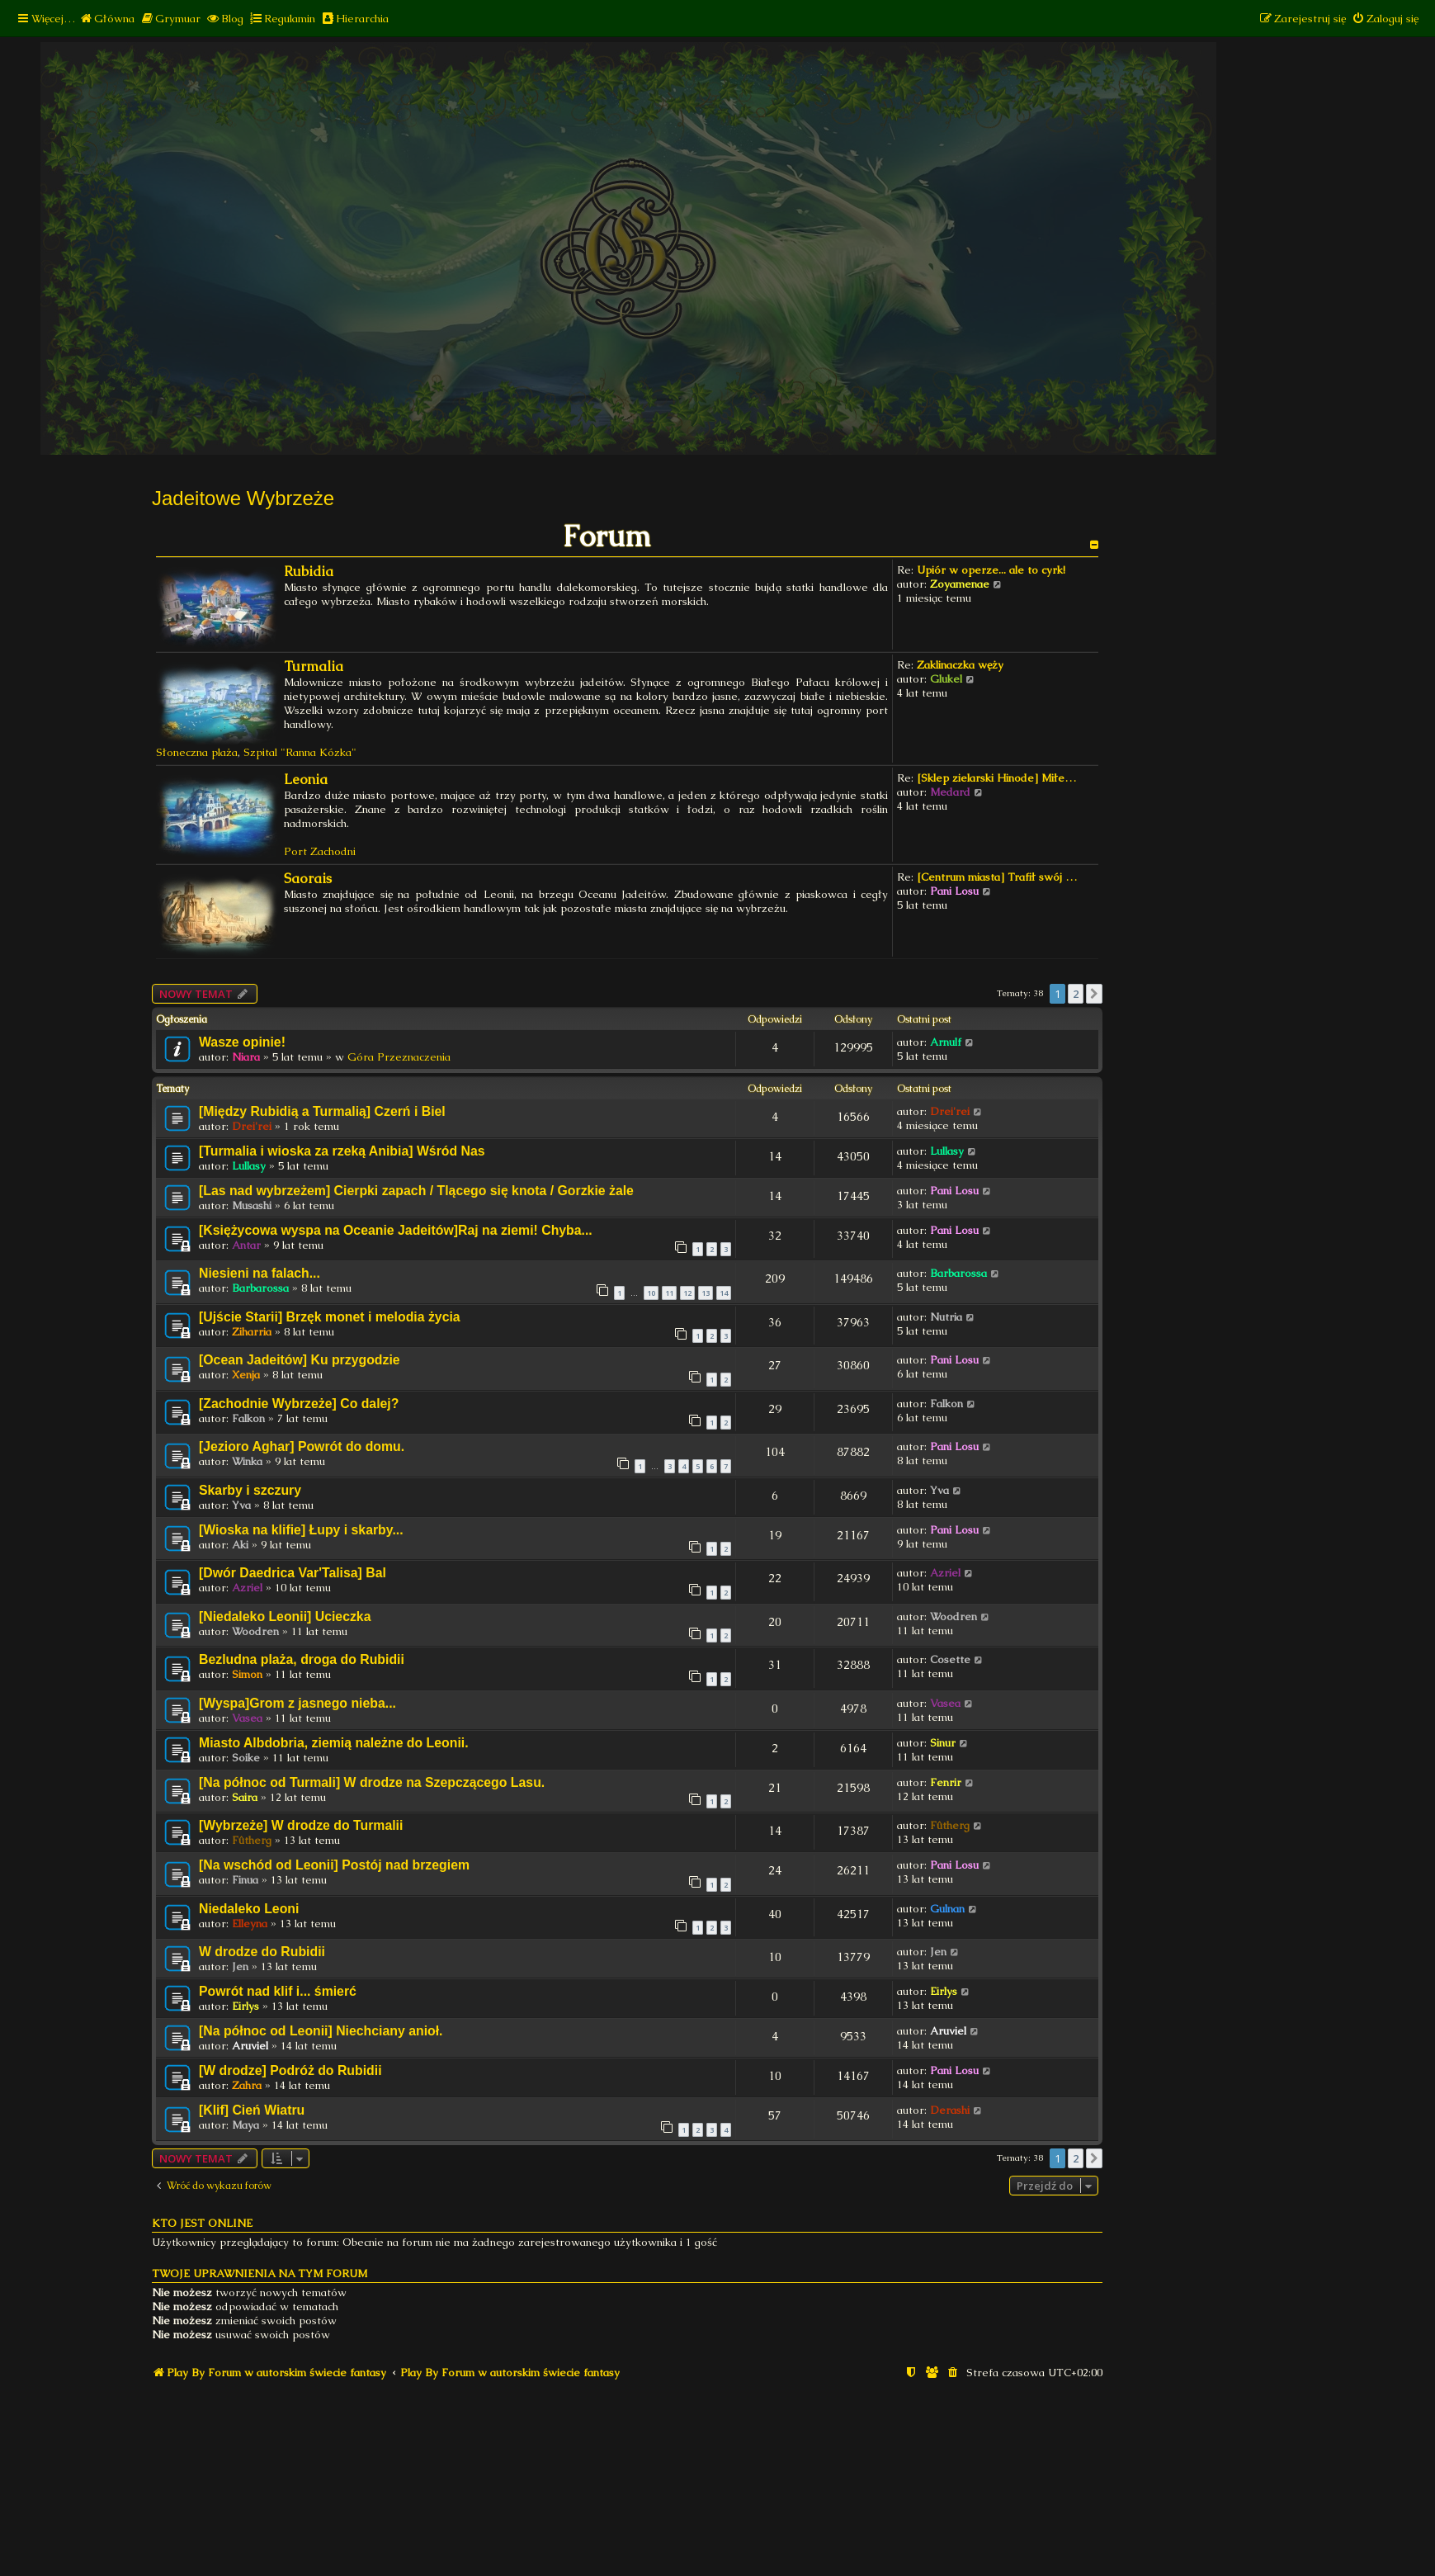  I want to click on [Zachodnie Wybrzeże] Co dalej?, so click(299, 1404).